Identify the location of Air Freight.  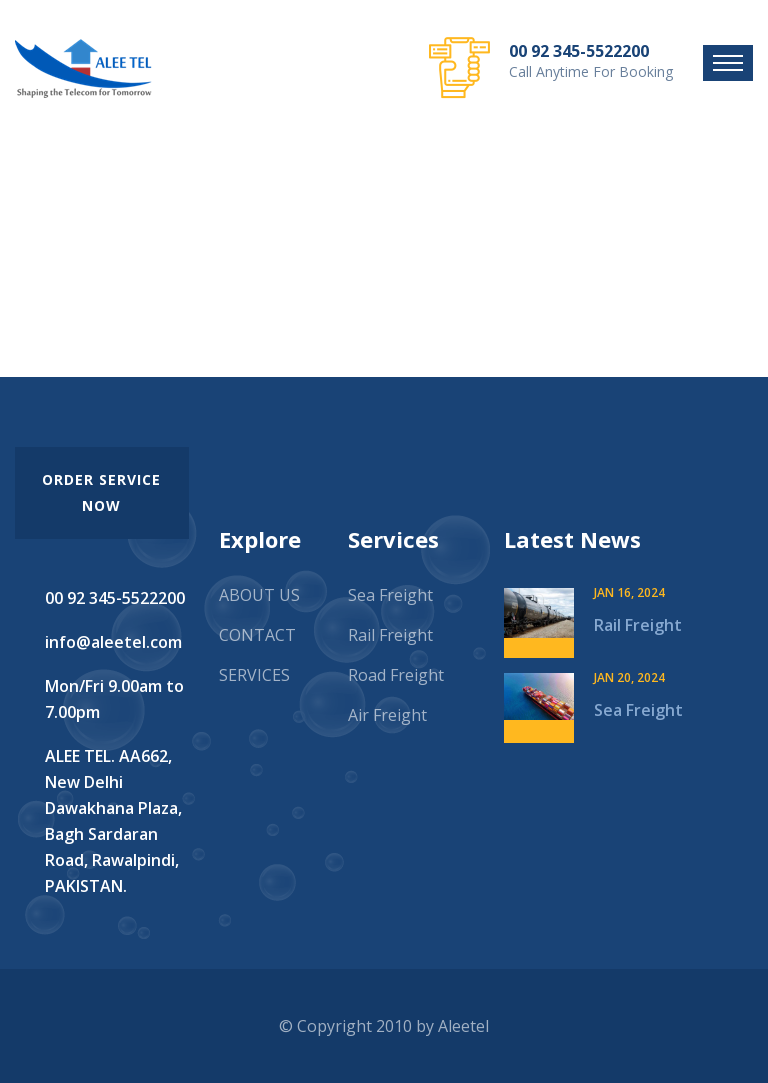
(387, 715).